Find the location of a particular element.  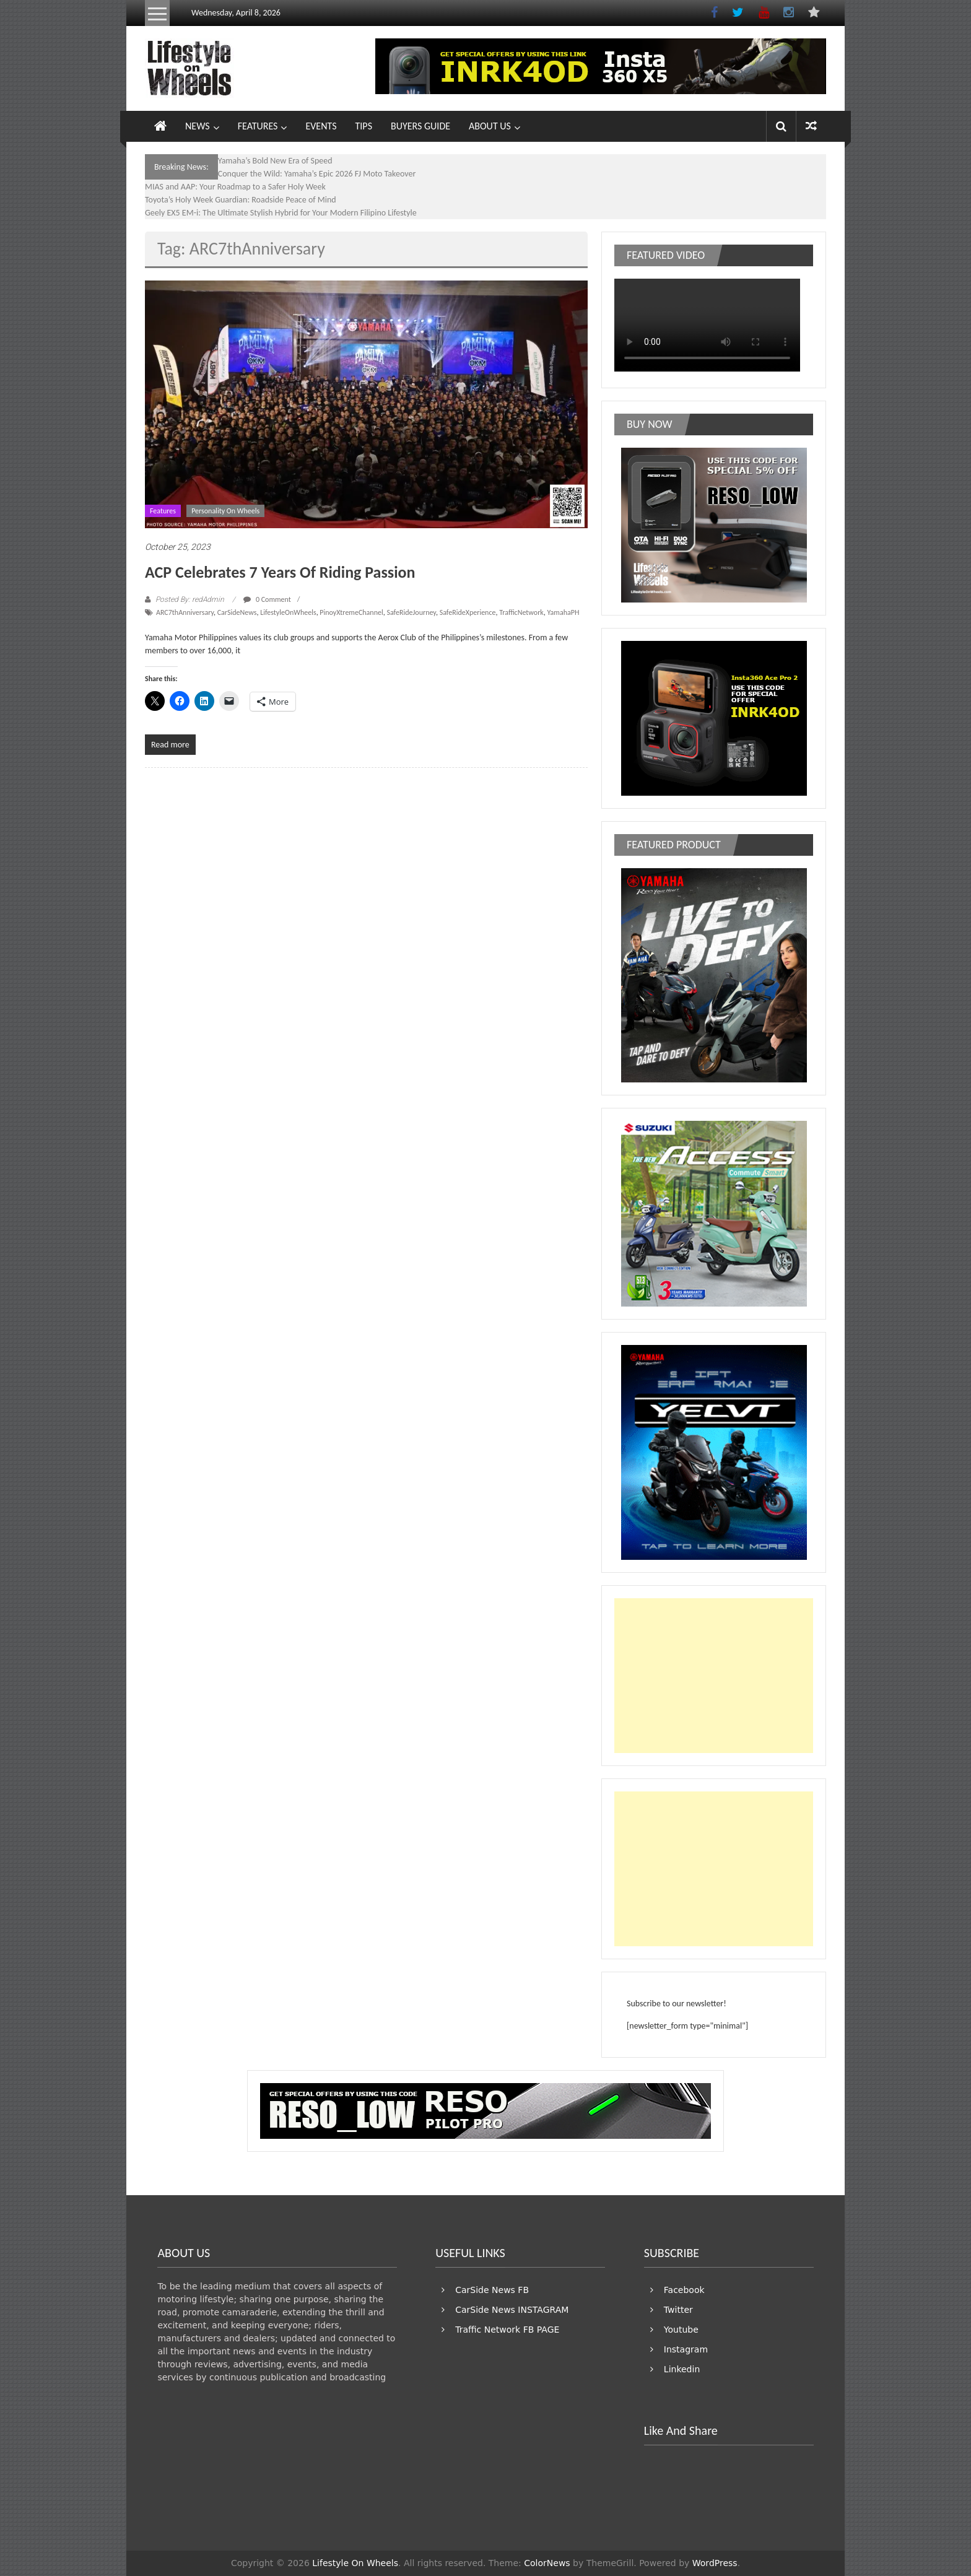

FEATURES is located at coordinates (258, 126).